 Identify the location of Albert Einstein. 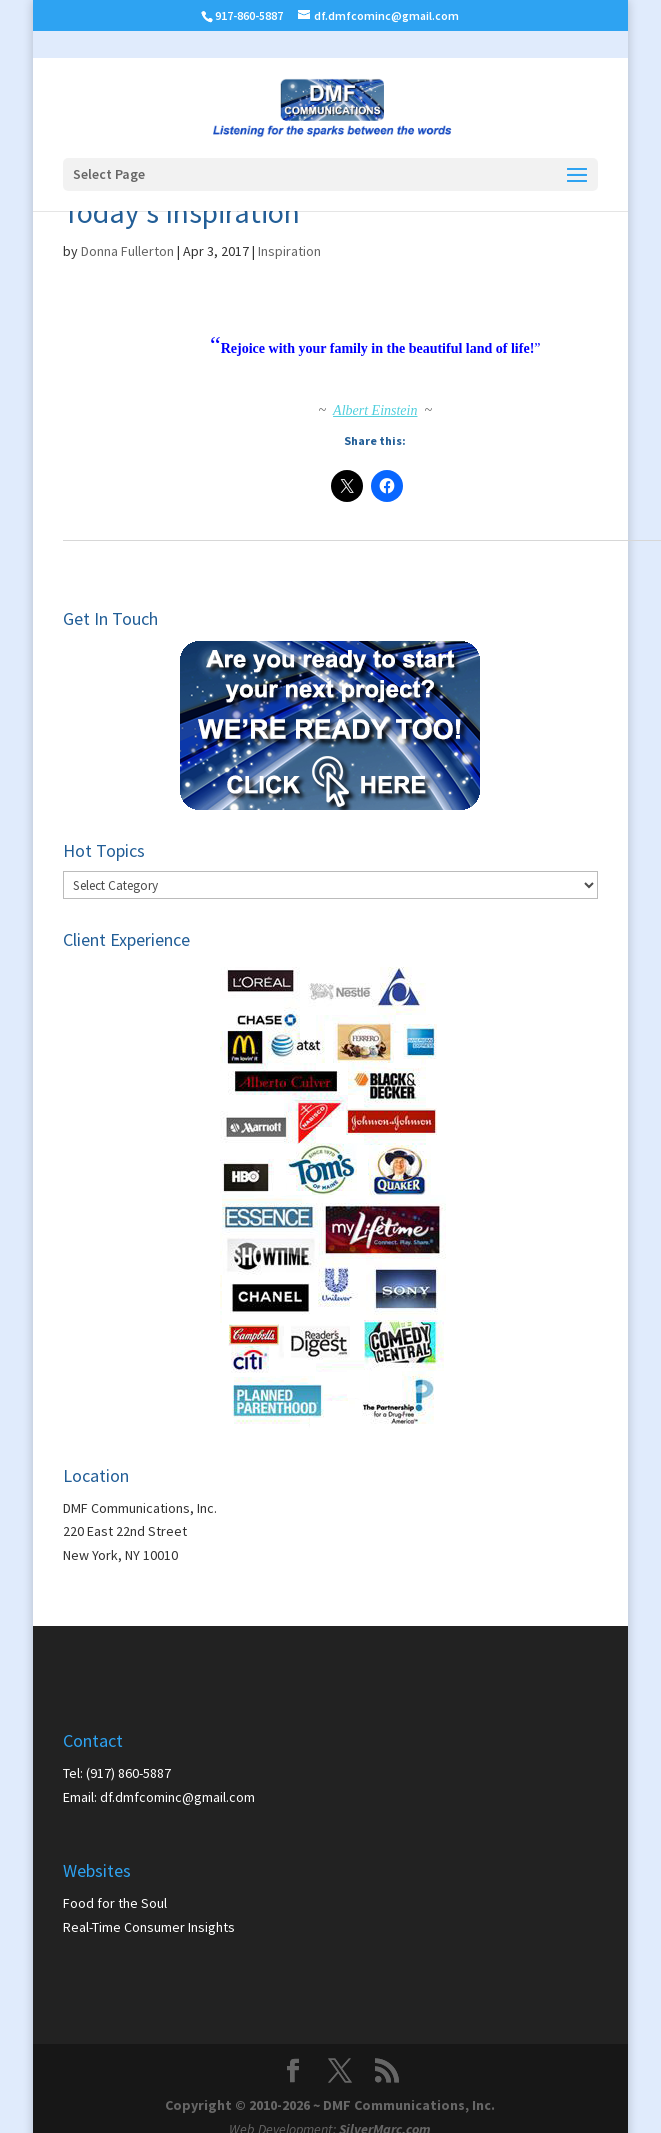
(375, 410).